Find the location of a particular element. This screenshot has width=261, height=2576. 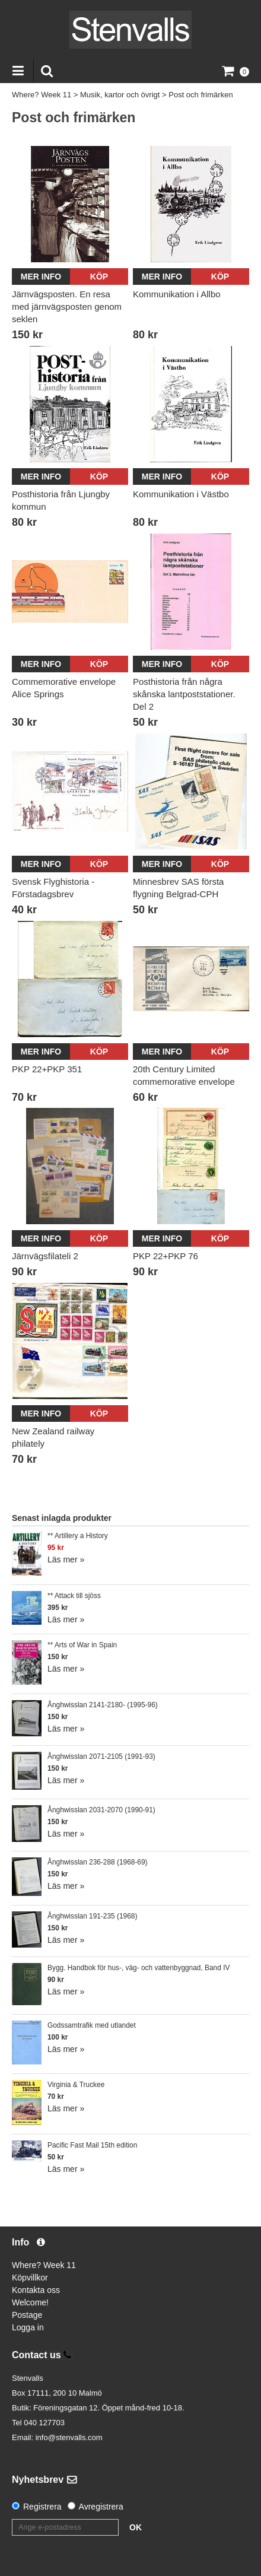

Avregistrera is located at coordinates (101, 2506).